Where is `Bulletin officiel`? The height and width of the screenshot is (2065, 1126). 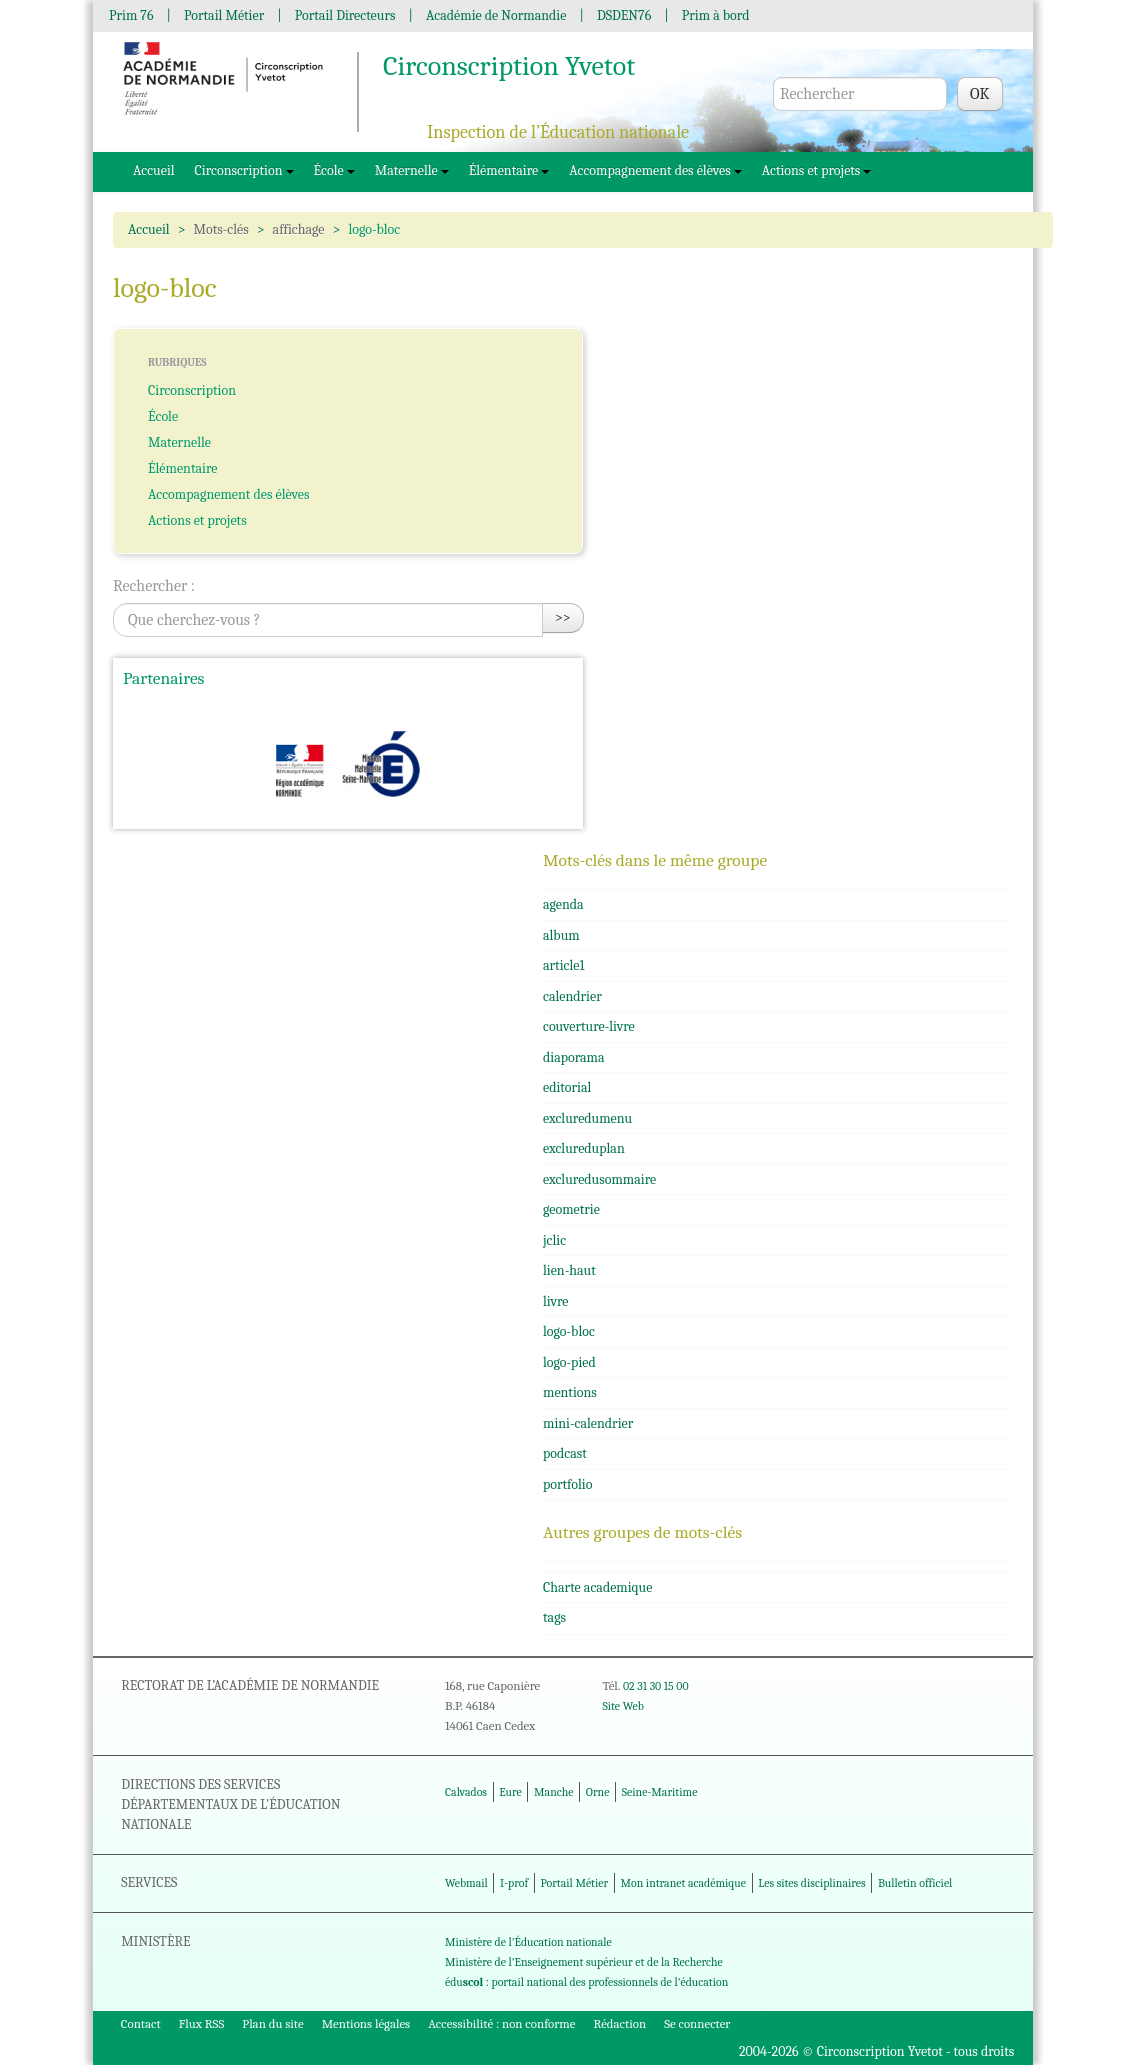 Bulletin officiel is located at coordinates (915, 1883).